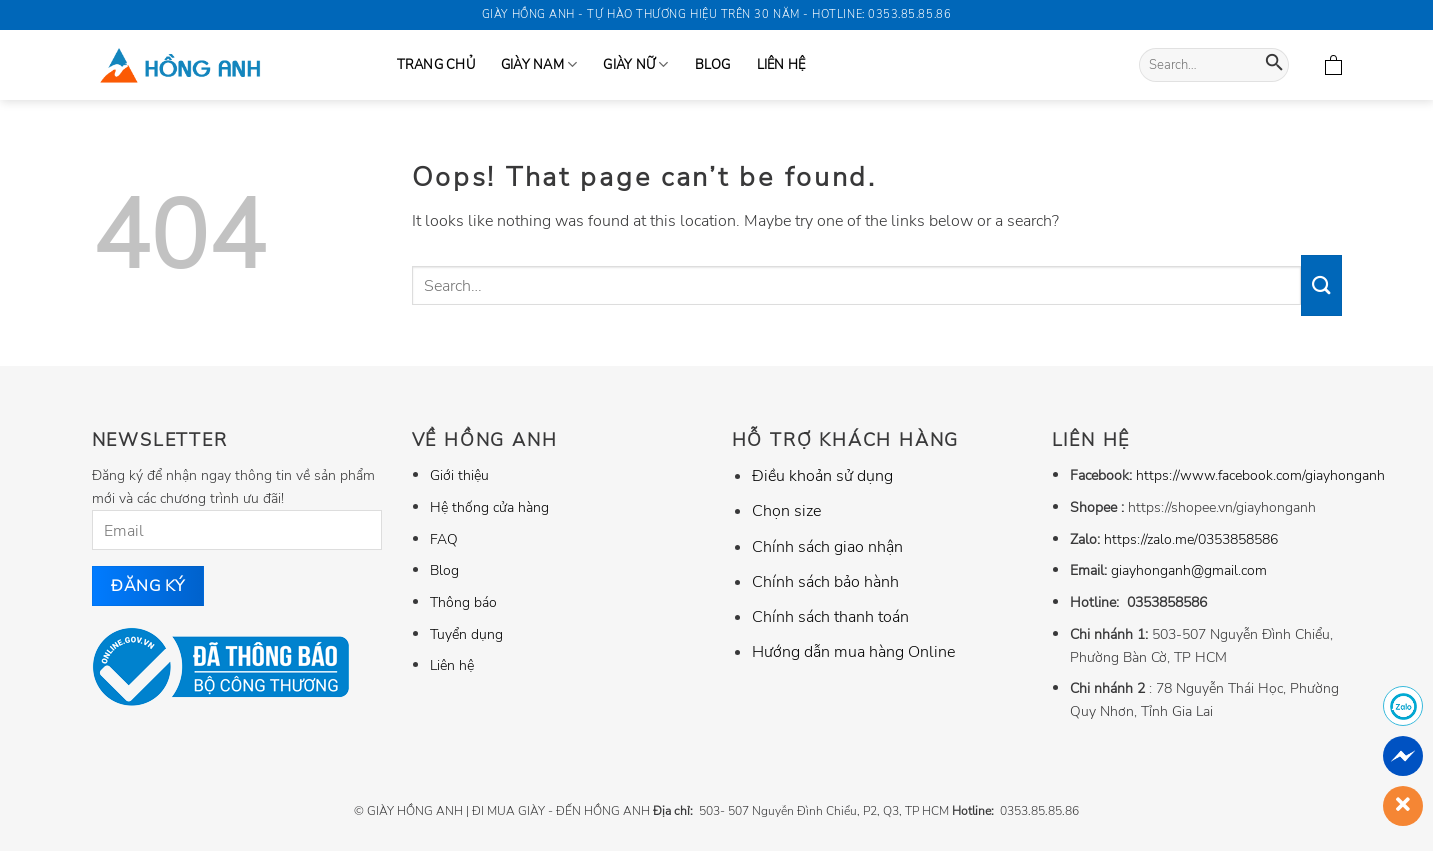  What do you see at coordinates (459, 475) in the screenshot?
I see `Giới thiệu` at bounding box center [459, 475].